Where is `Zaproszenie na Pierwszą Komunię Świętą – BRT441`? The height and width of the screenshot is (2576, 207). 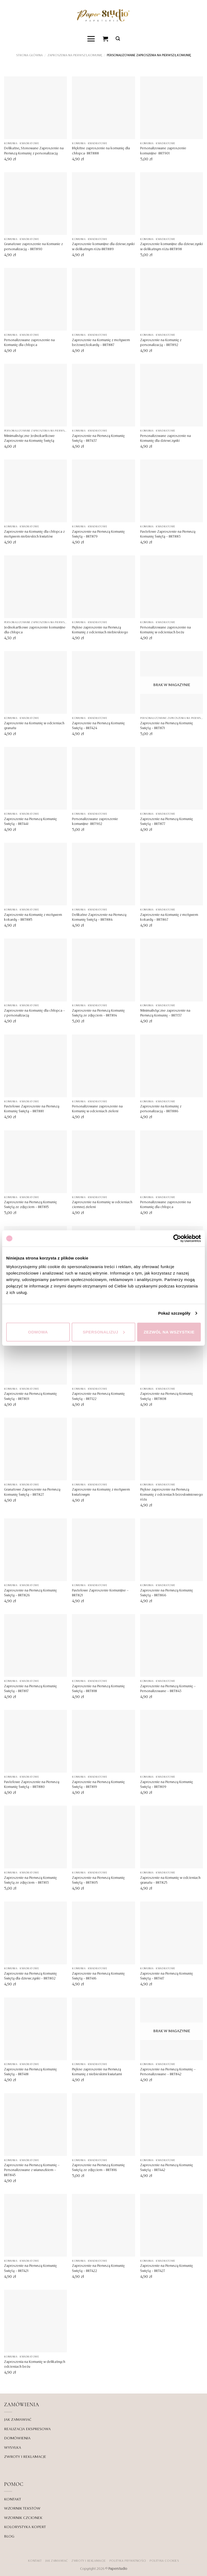
Zaproszenie na Pierwszą Komunię Świętą – BRT441 is located at coordinates (30, 821).